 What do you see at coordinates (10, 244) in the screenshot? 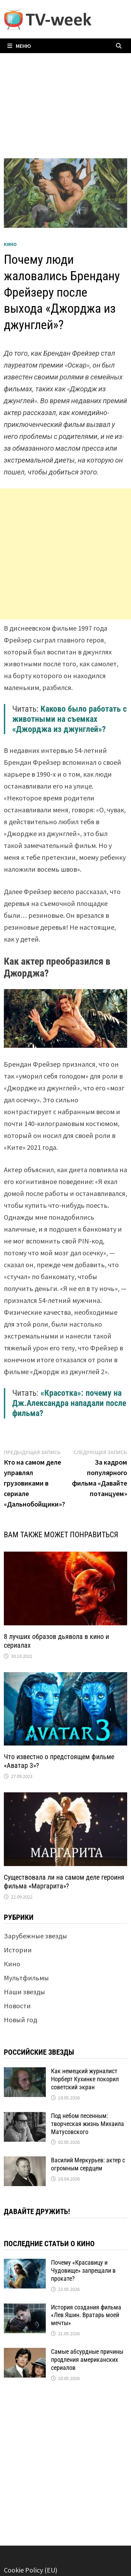
I see `Кино` at bounding box center [10, 244].